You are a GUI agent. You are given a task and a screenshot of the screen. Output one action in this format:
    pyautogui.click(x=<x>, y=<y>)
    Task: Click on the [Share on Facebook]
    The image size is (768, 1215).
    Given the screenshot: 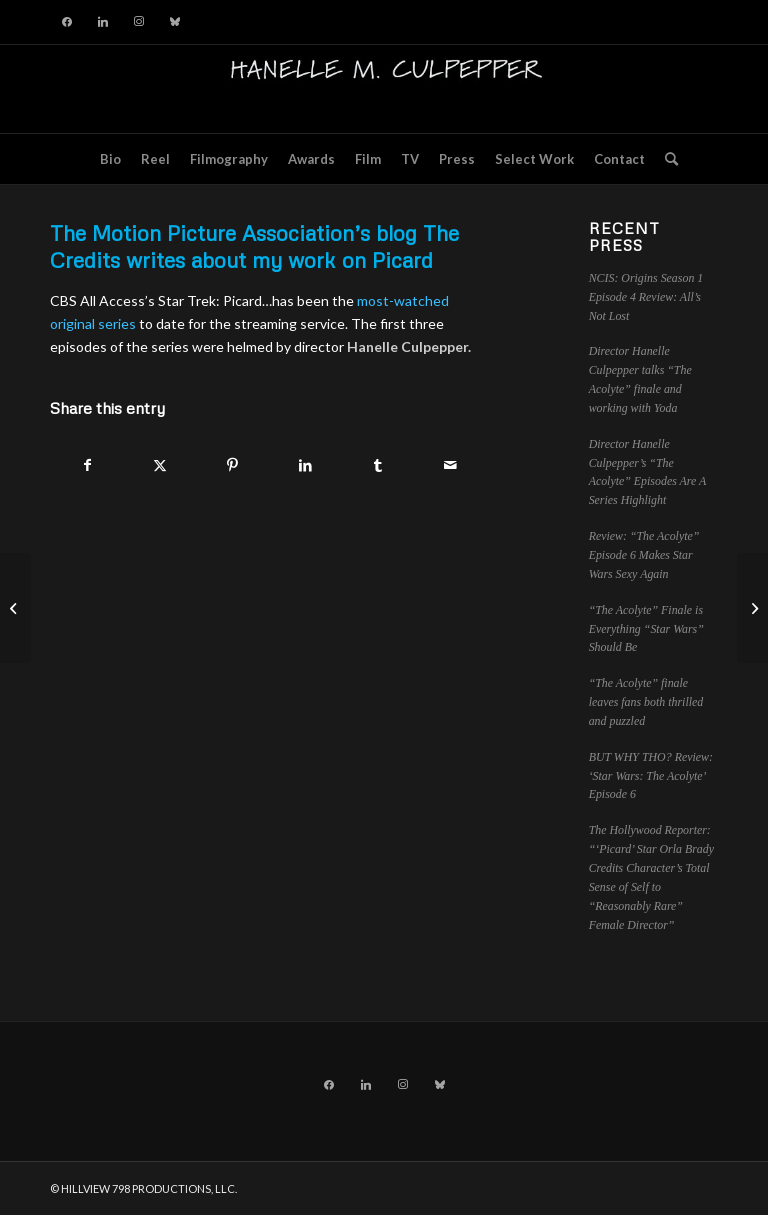 What is the action you would take?
    pyautogui.click(x=87, y=465)
    